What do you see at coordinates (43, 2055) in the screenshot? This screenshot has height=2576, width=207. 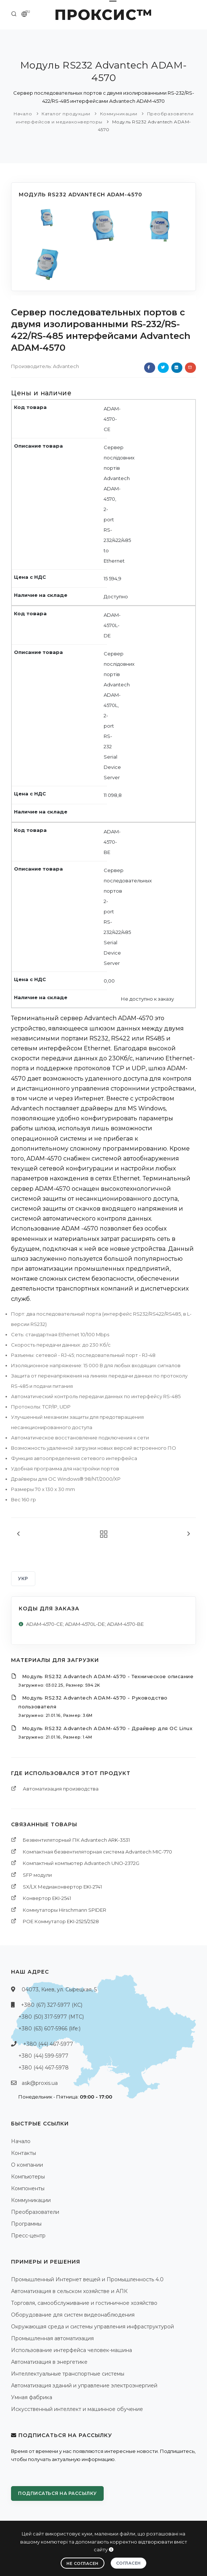 I see `+380 (44) 599-5977` at bounding box center [43, 2055].